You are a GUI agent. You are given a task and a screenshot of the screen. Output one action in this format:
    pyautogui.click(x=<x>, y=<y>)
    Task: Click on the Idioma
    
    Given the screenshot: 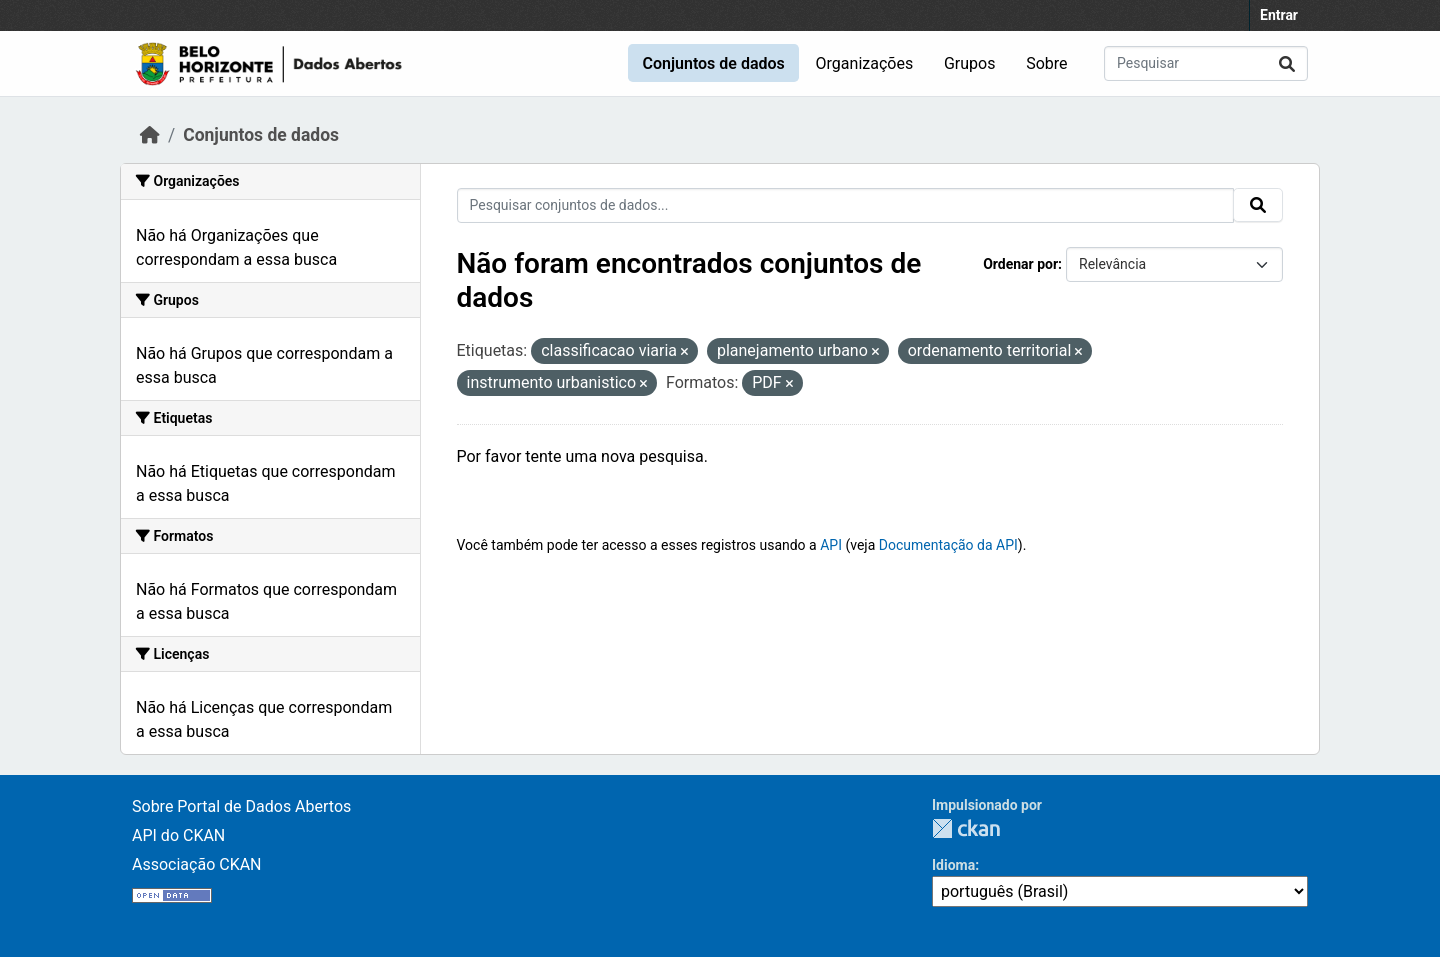 What is the action you would take?
    pyautogui.click(x=953, y=865)
    